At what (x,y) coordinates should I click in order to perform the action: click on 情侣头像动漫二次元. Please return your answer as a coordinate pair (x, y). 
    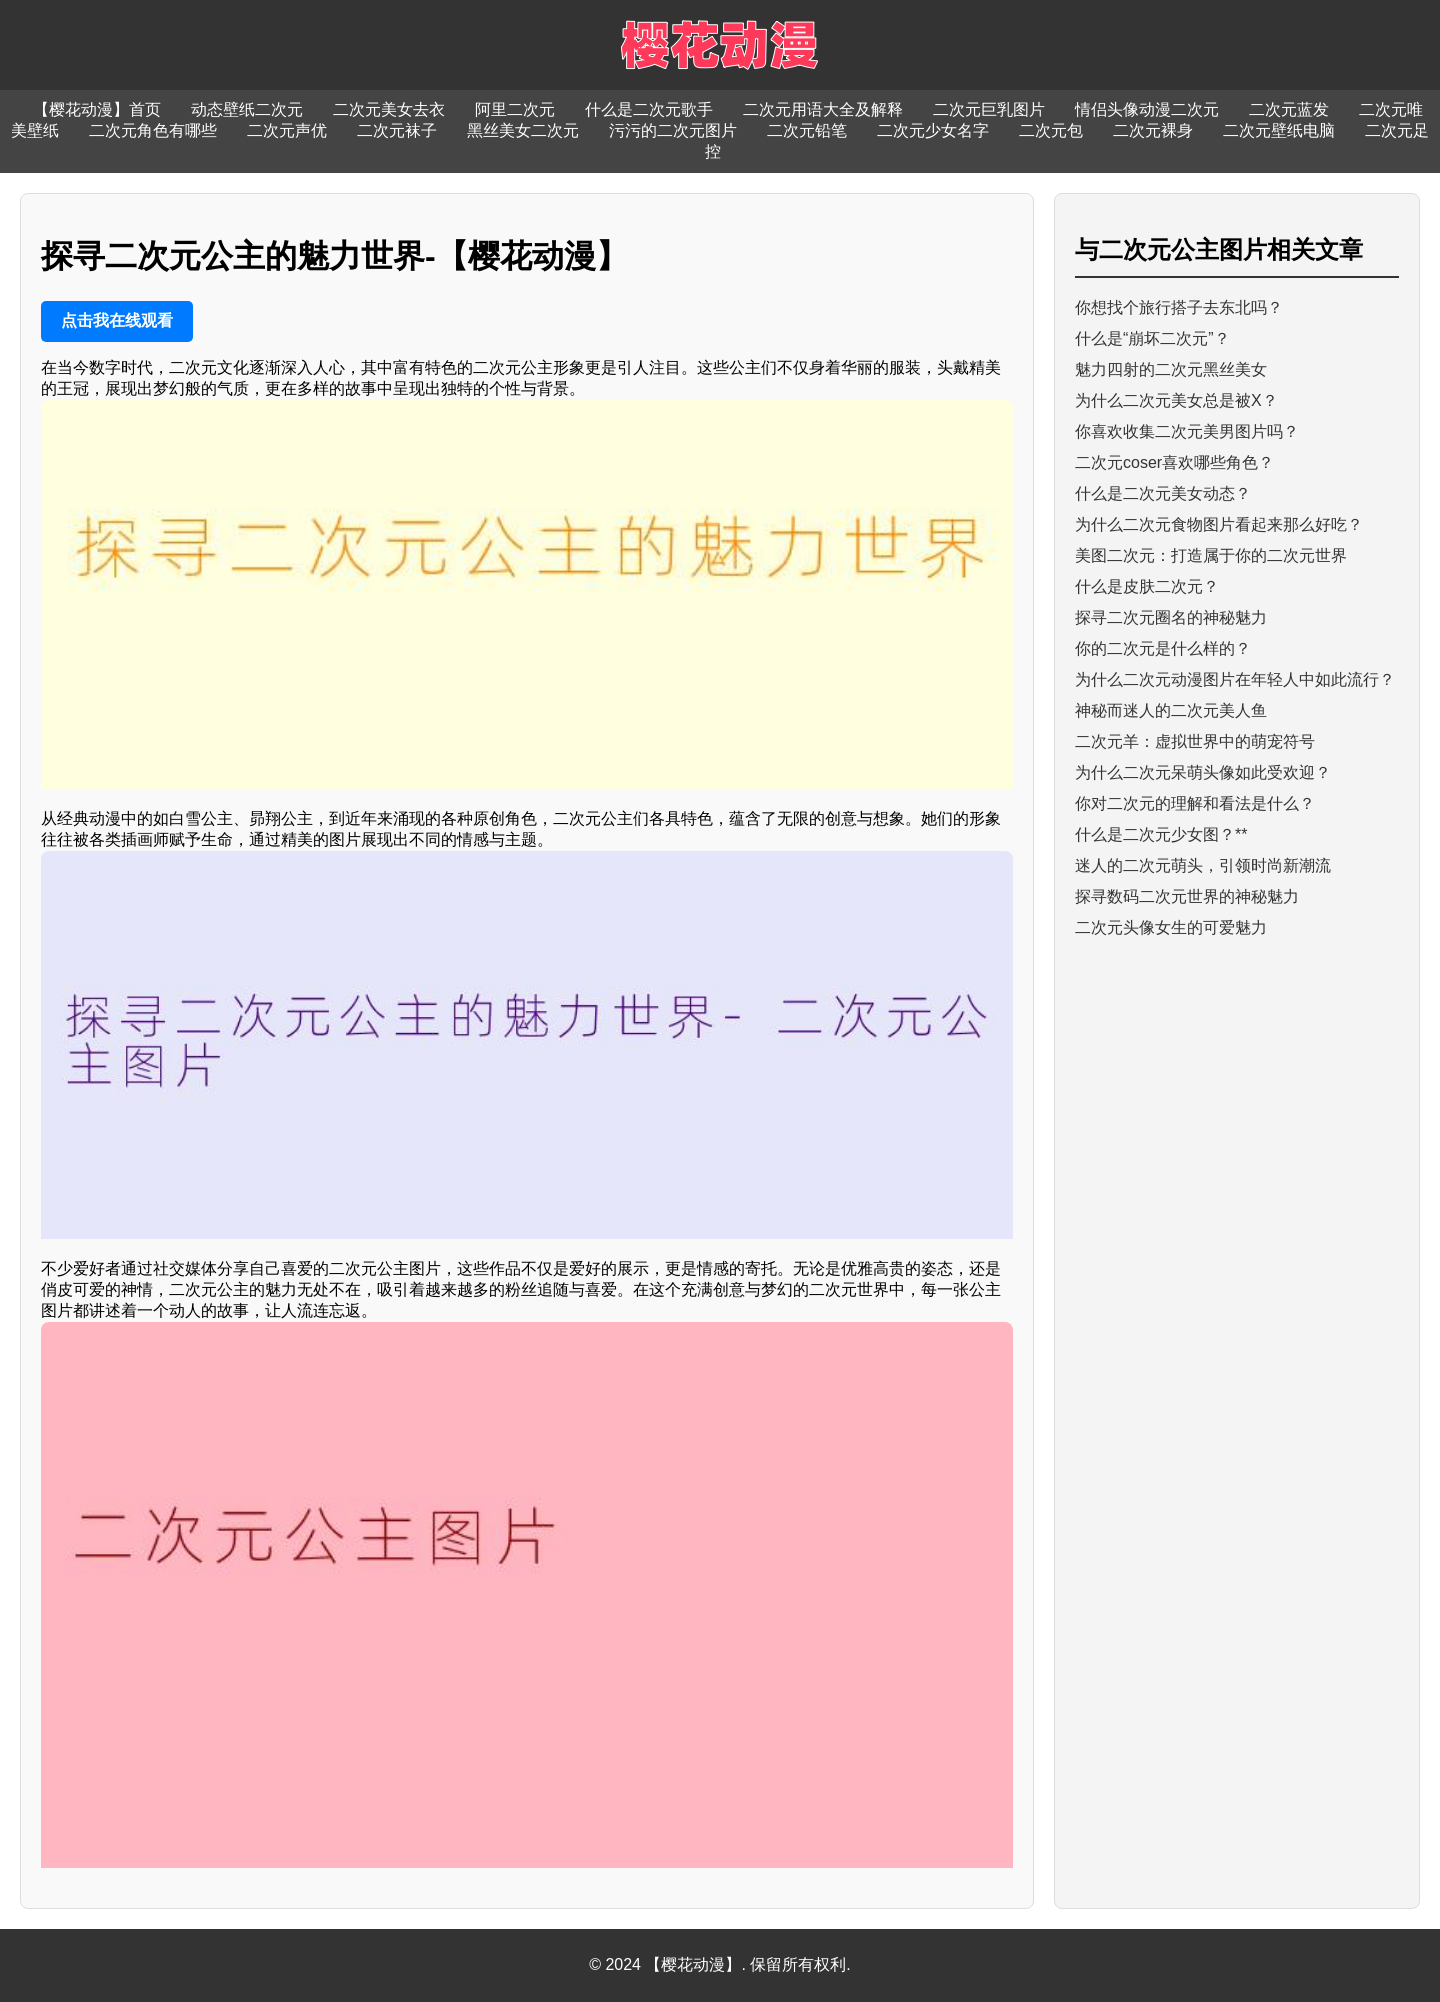
    Looking at the image, I should click on (1147, 109).